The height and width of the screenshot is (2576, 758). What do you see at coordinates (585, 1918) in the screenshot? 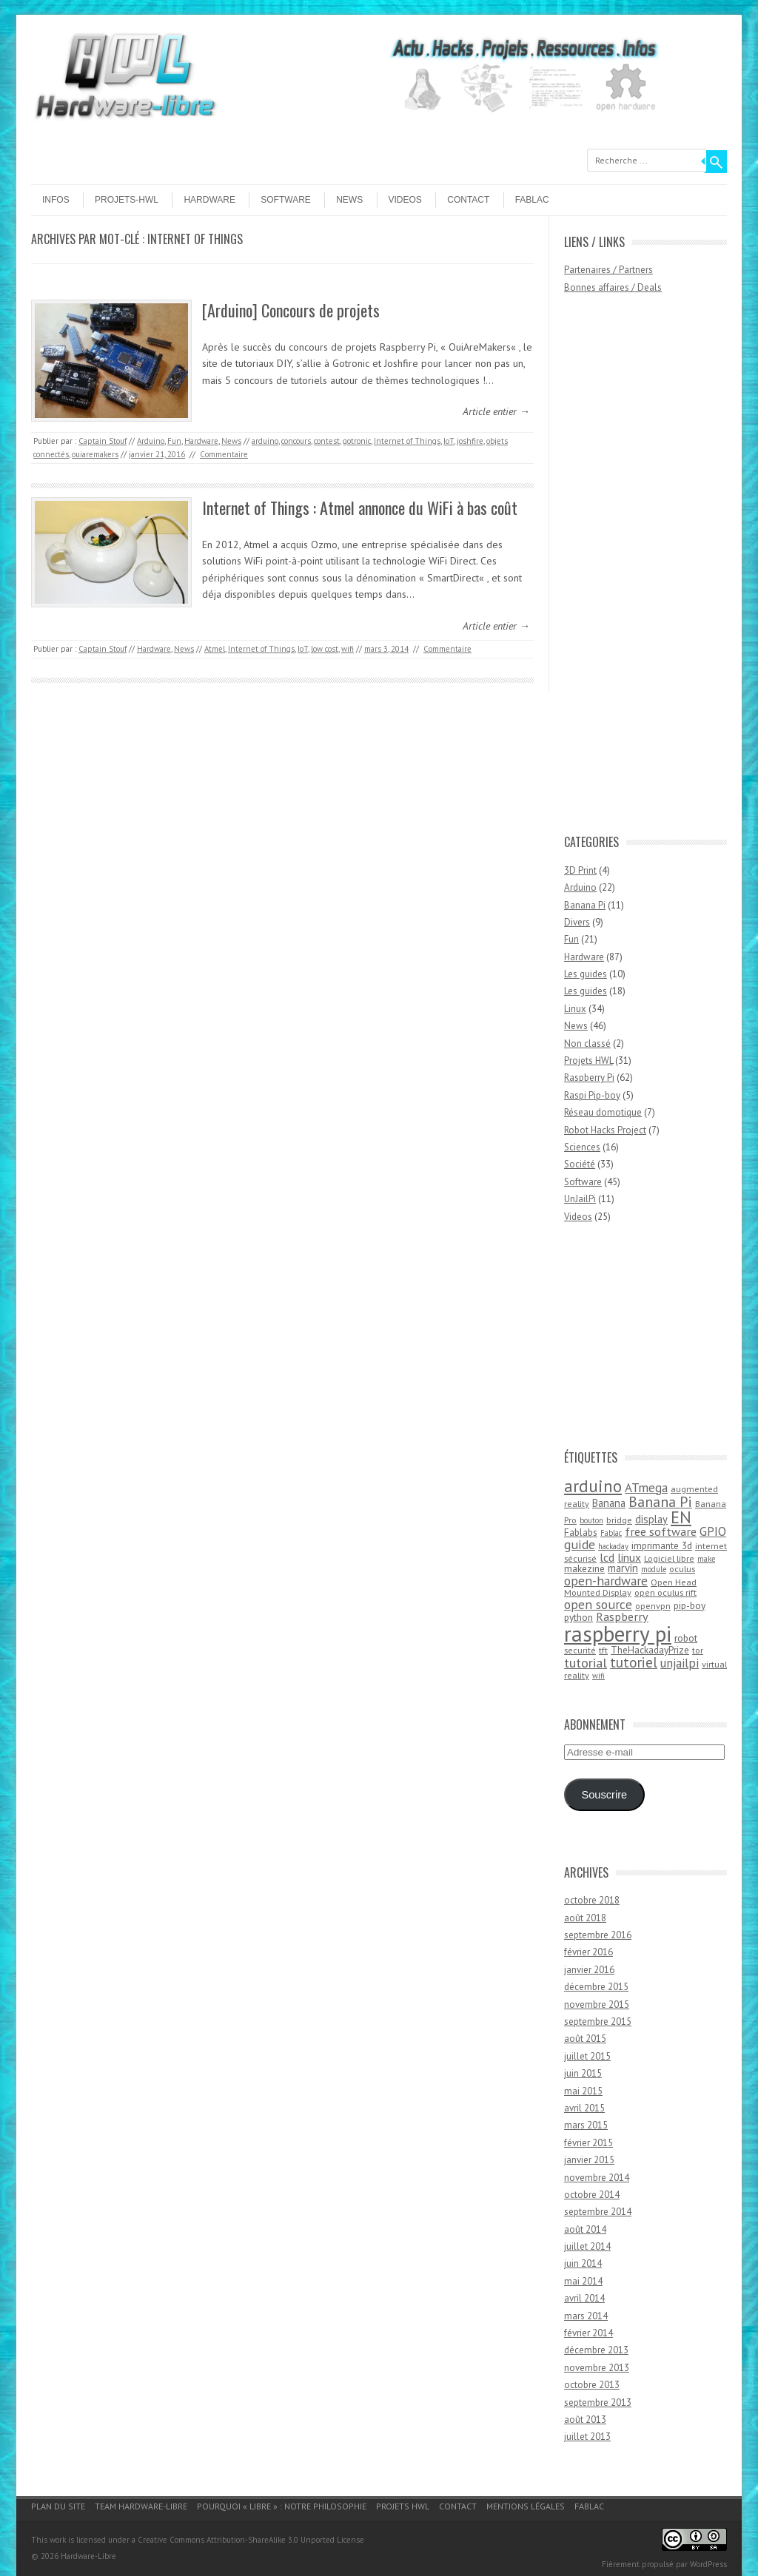
I see `août 2018` at bounding box center [585, 1918].